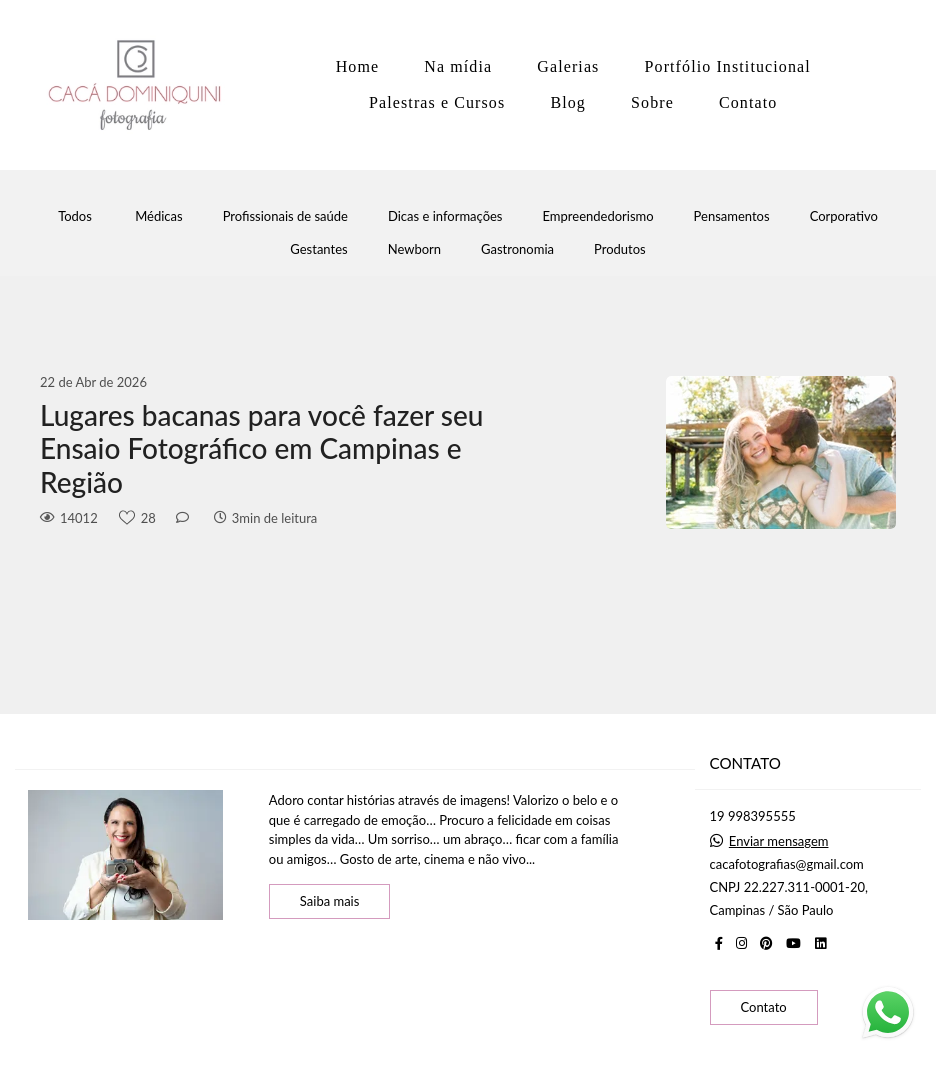 The height and width of the screenshot is (1065, 936). I want to click on Lugares bacanas para você fazer seu Ensaio Fotográfico em Campinas e Região, so click(261, 449).